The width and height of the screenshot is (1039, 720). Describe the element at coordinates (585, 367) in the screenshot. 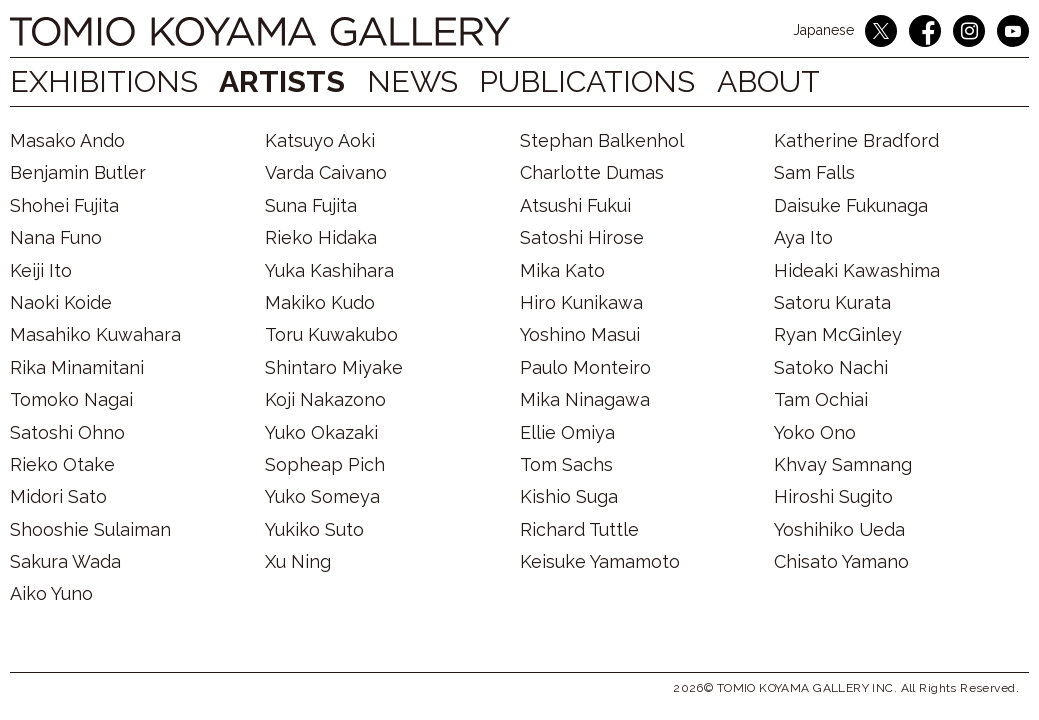

I see `Paulo Monteiro` at that location.